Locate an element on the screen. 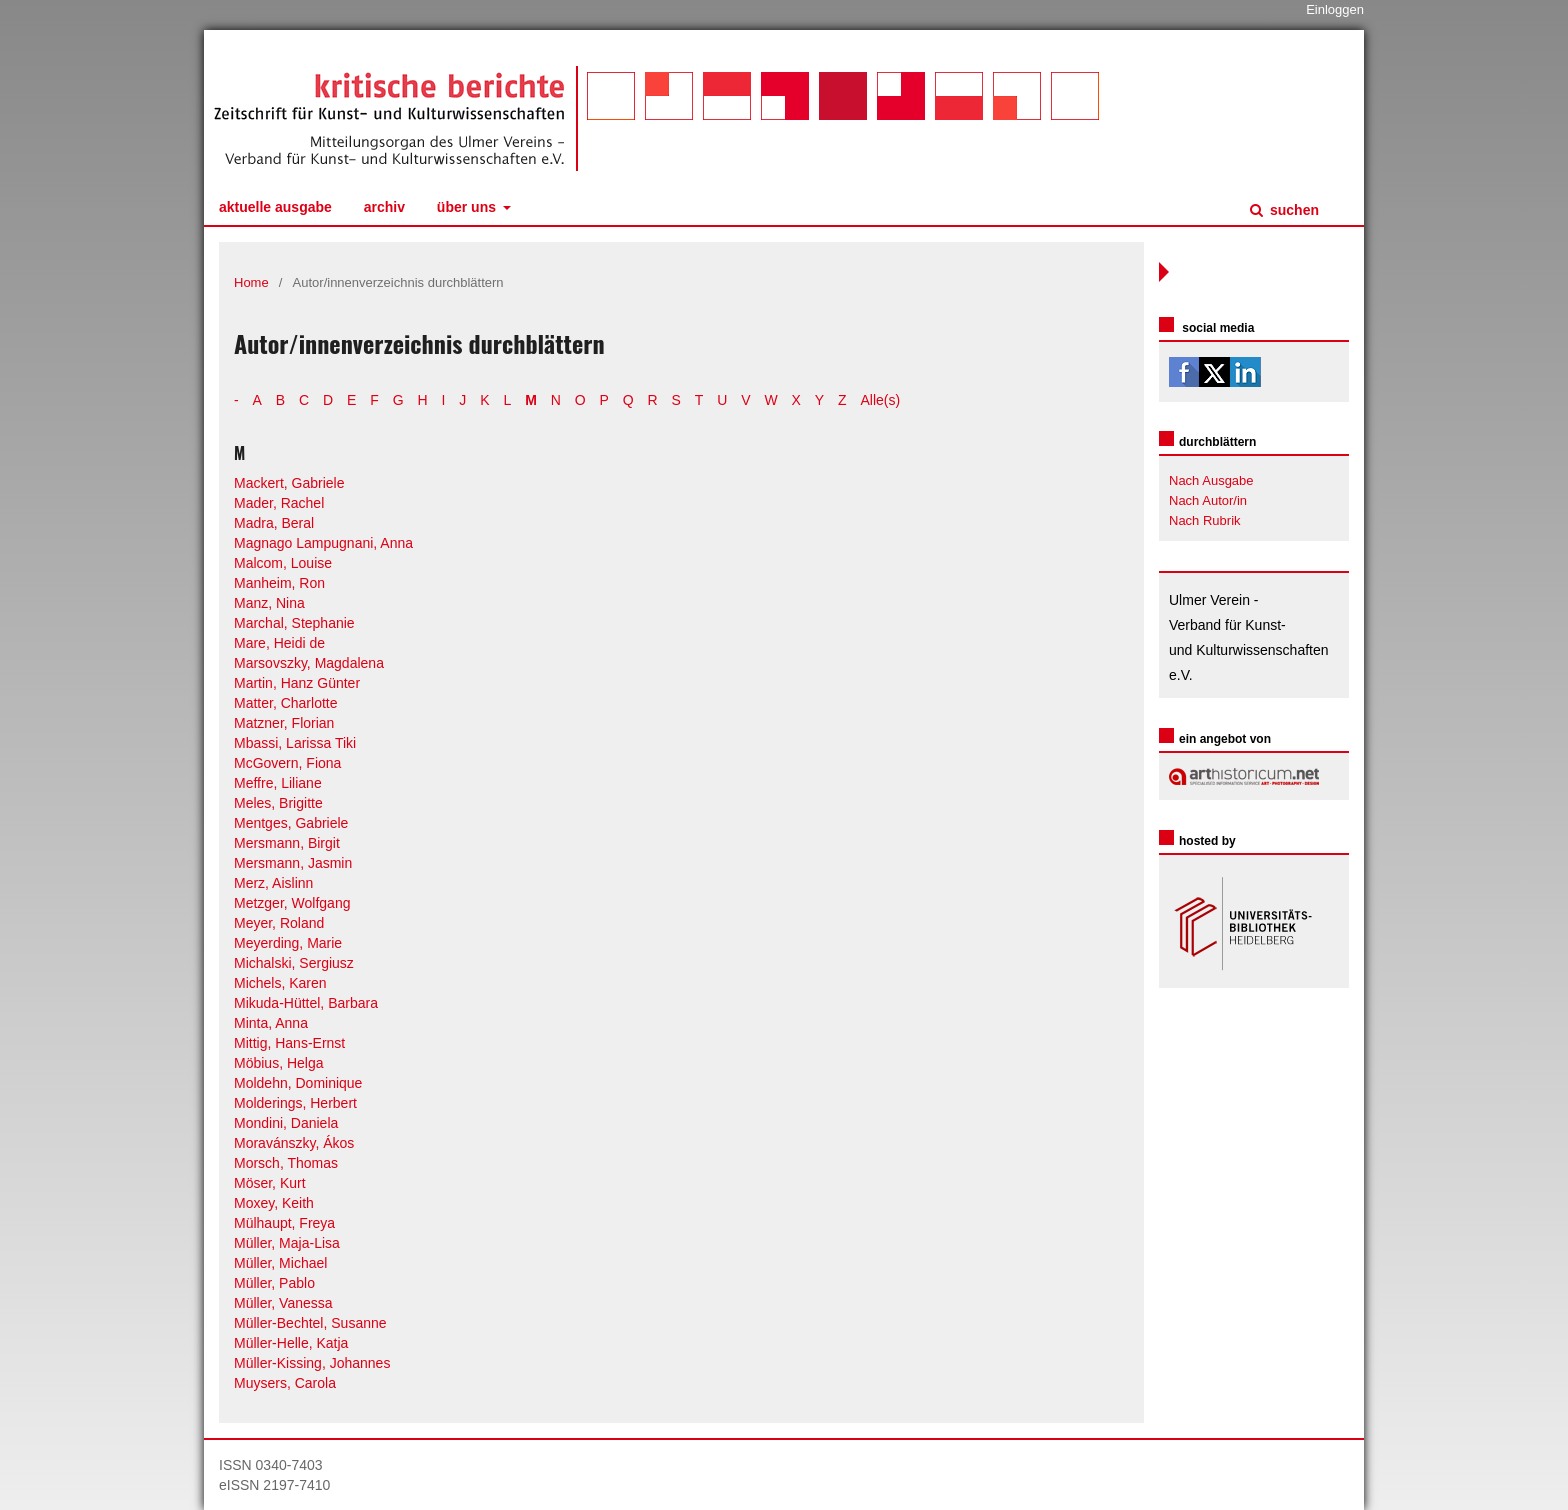 Image resolution: width=1568 pixels, height=1510 pixels. Marchal, Stephanie is located at coordinates (294, 623).